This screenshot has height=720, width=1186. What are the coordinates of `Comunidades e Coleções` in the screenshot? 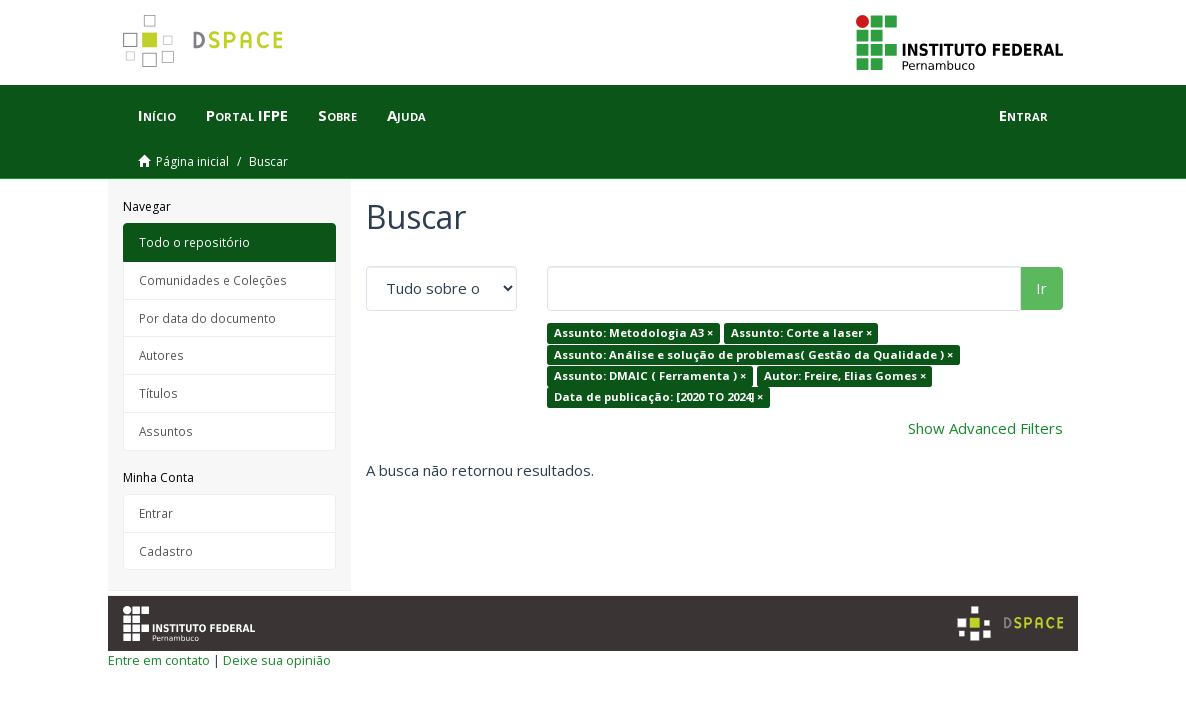 It's located at (213, 280).